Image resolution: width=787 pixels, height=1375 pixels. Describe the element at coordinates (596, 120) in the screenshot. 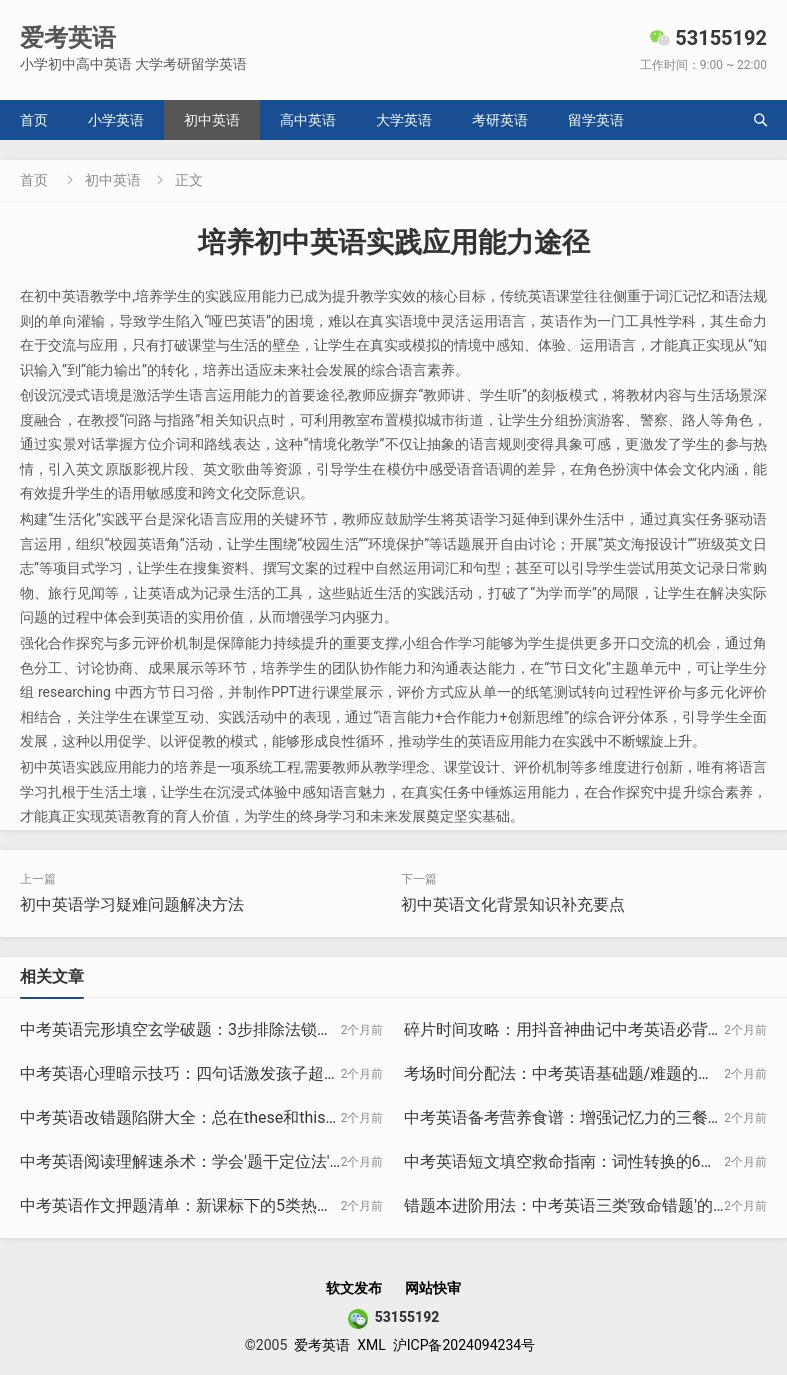

I see `留学英语` at that location.